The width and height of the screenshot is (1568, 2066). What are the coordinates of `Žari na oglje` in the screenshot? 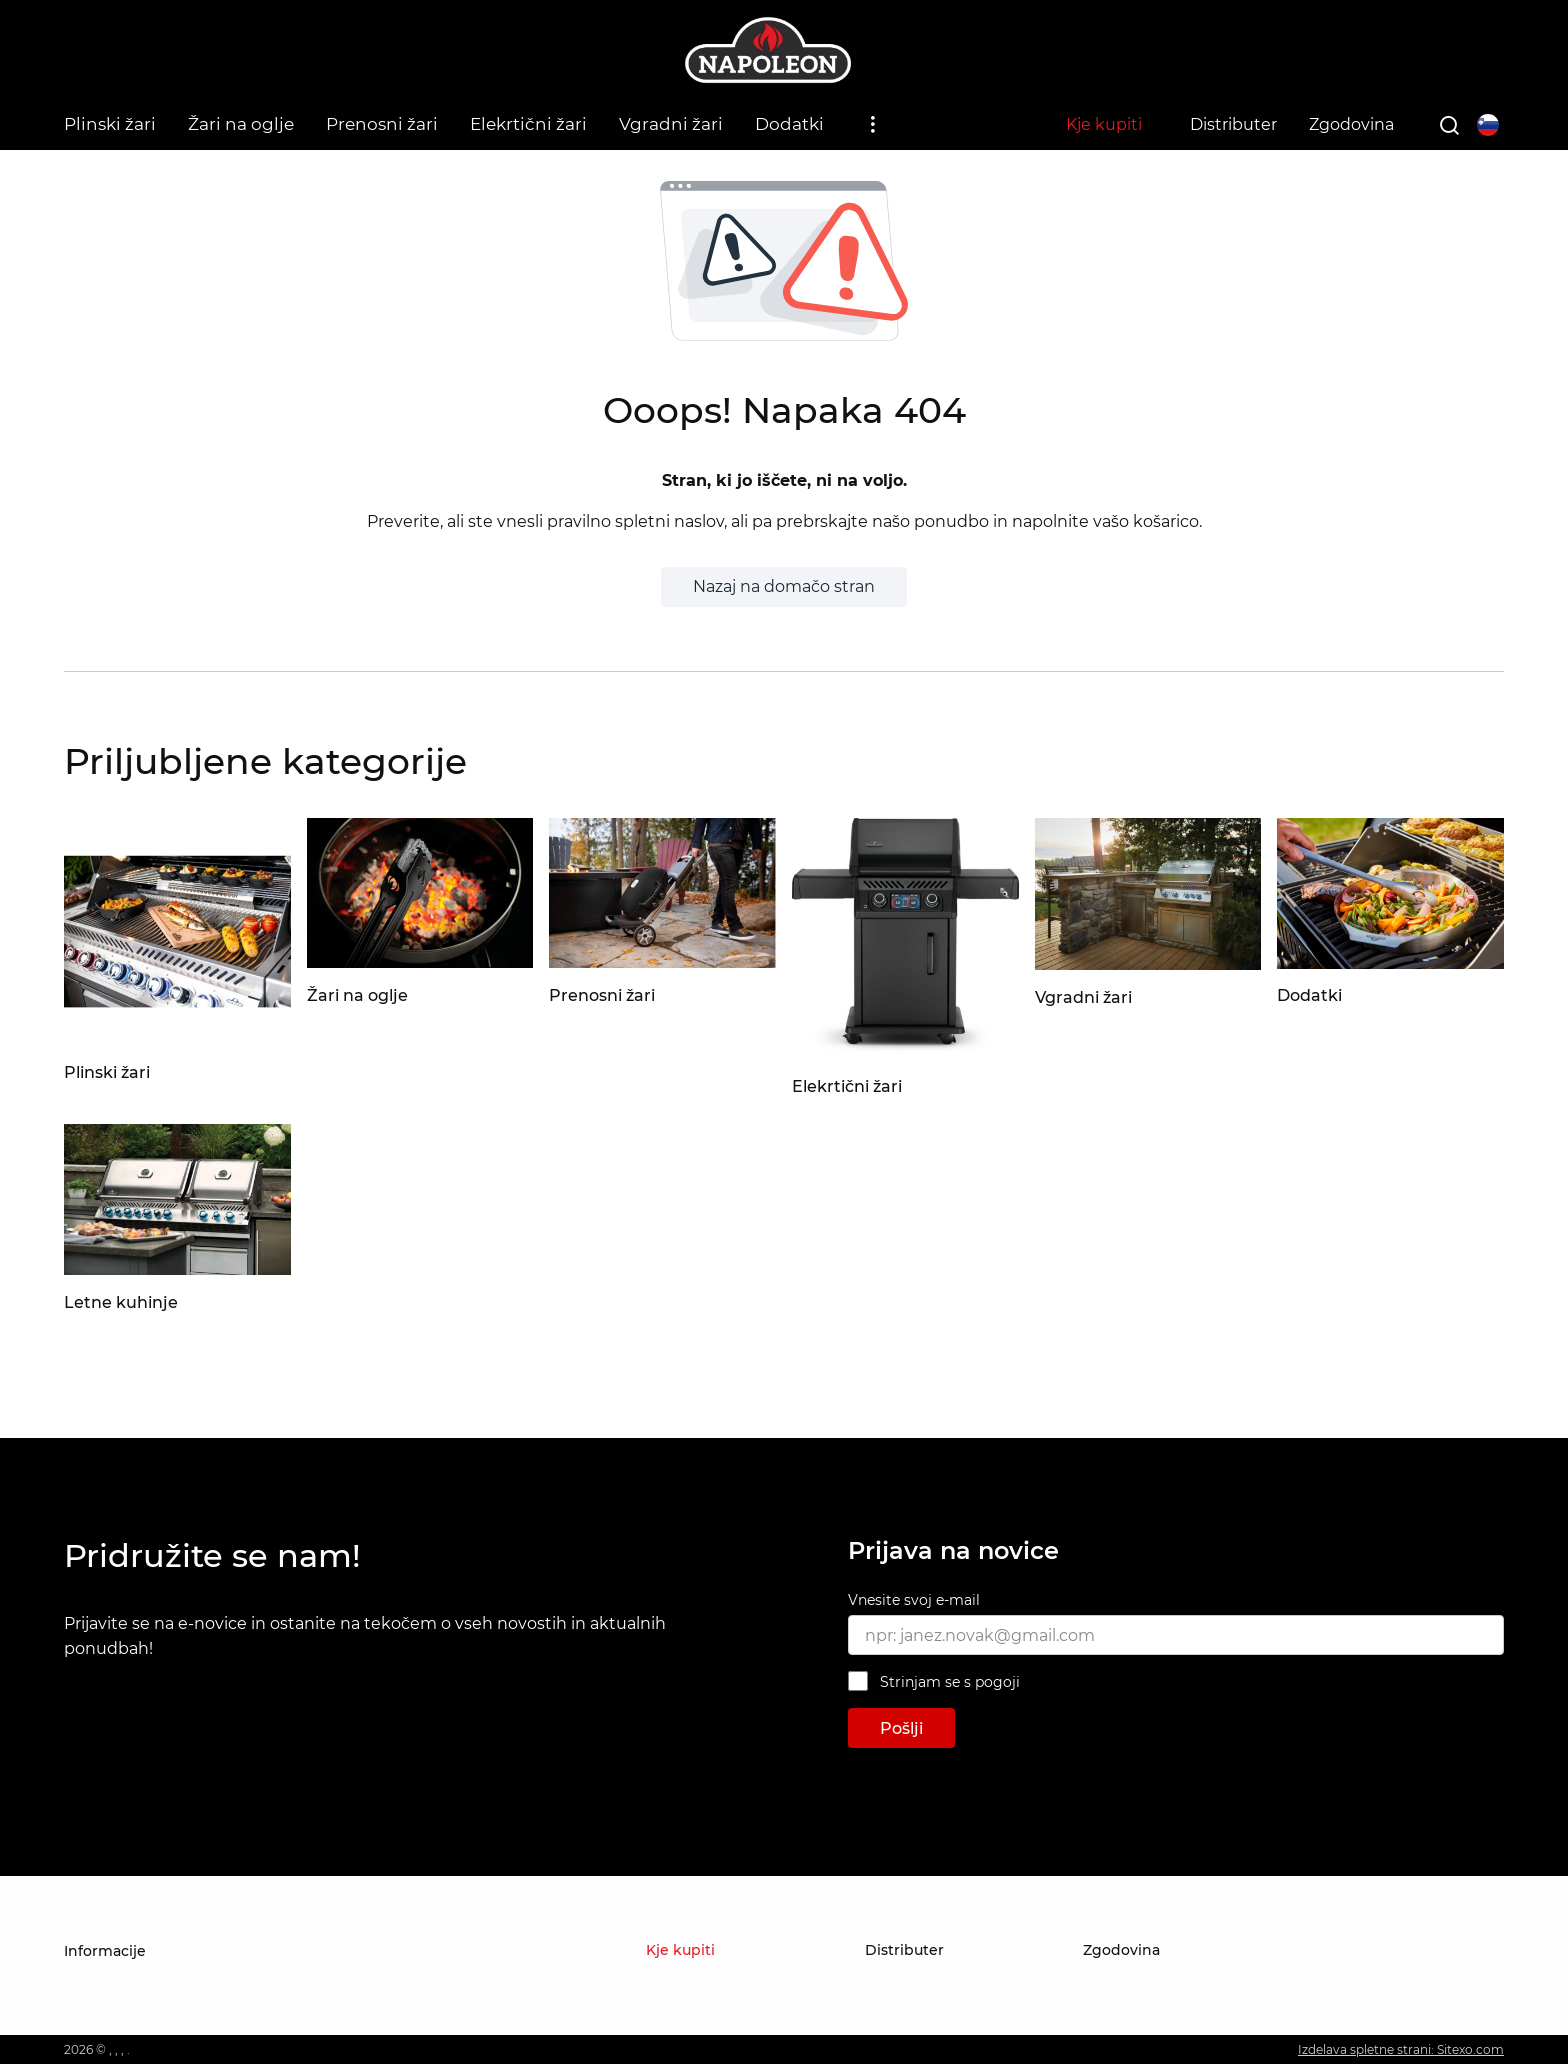 It's located at (241, 124).